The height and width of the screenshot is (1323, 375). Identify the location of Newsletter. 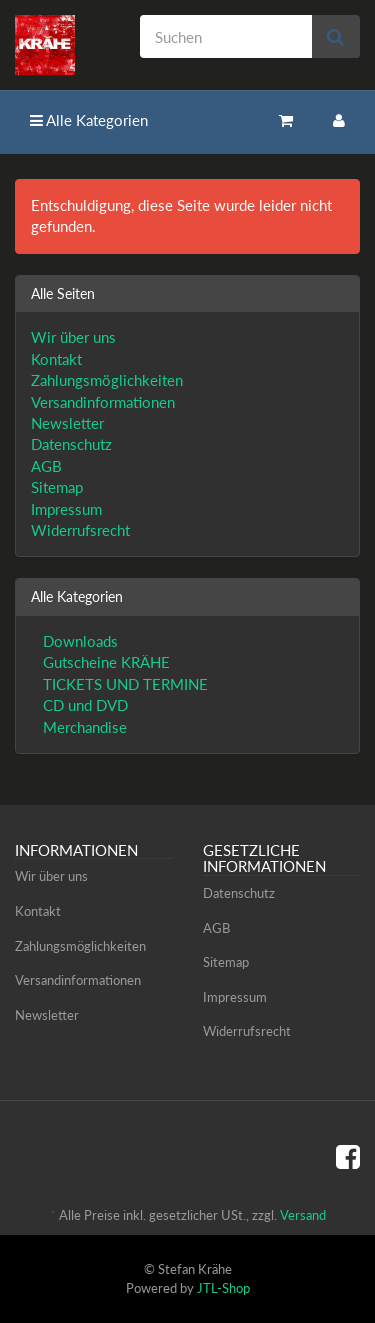
(67, 423).